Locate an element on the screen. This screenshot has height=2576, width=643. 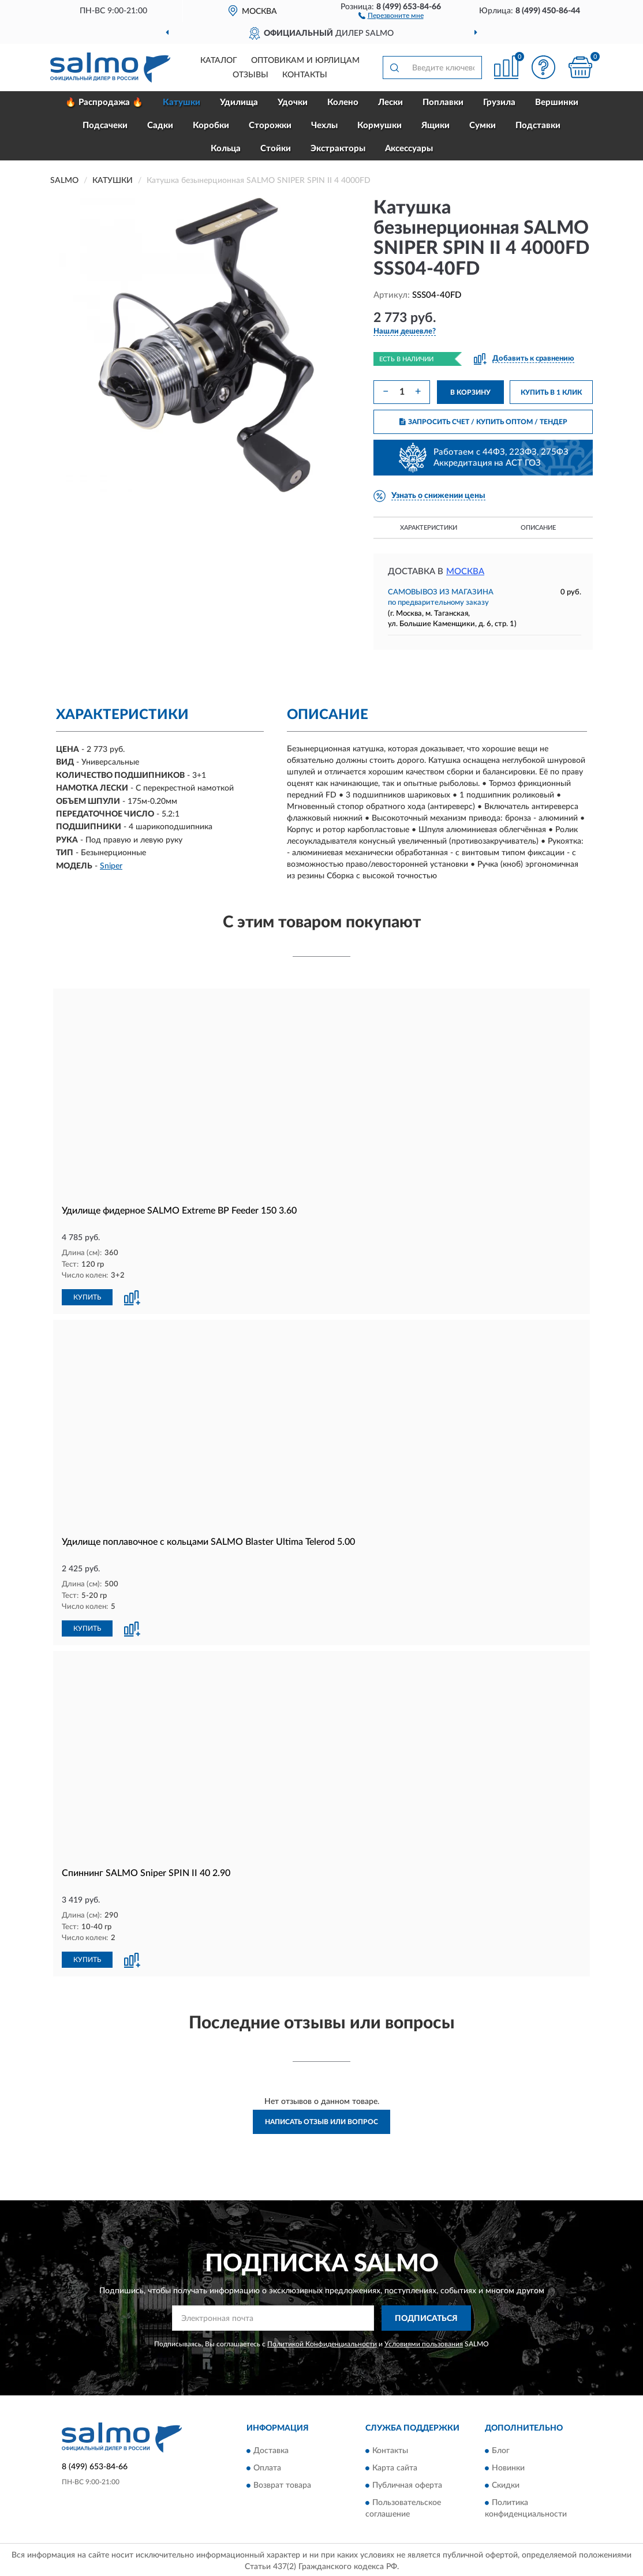
Катушки is located at coordinates (181, 102).